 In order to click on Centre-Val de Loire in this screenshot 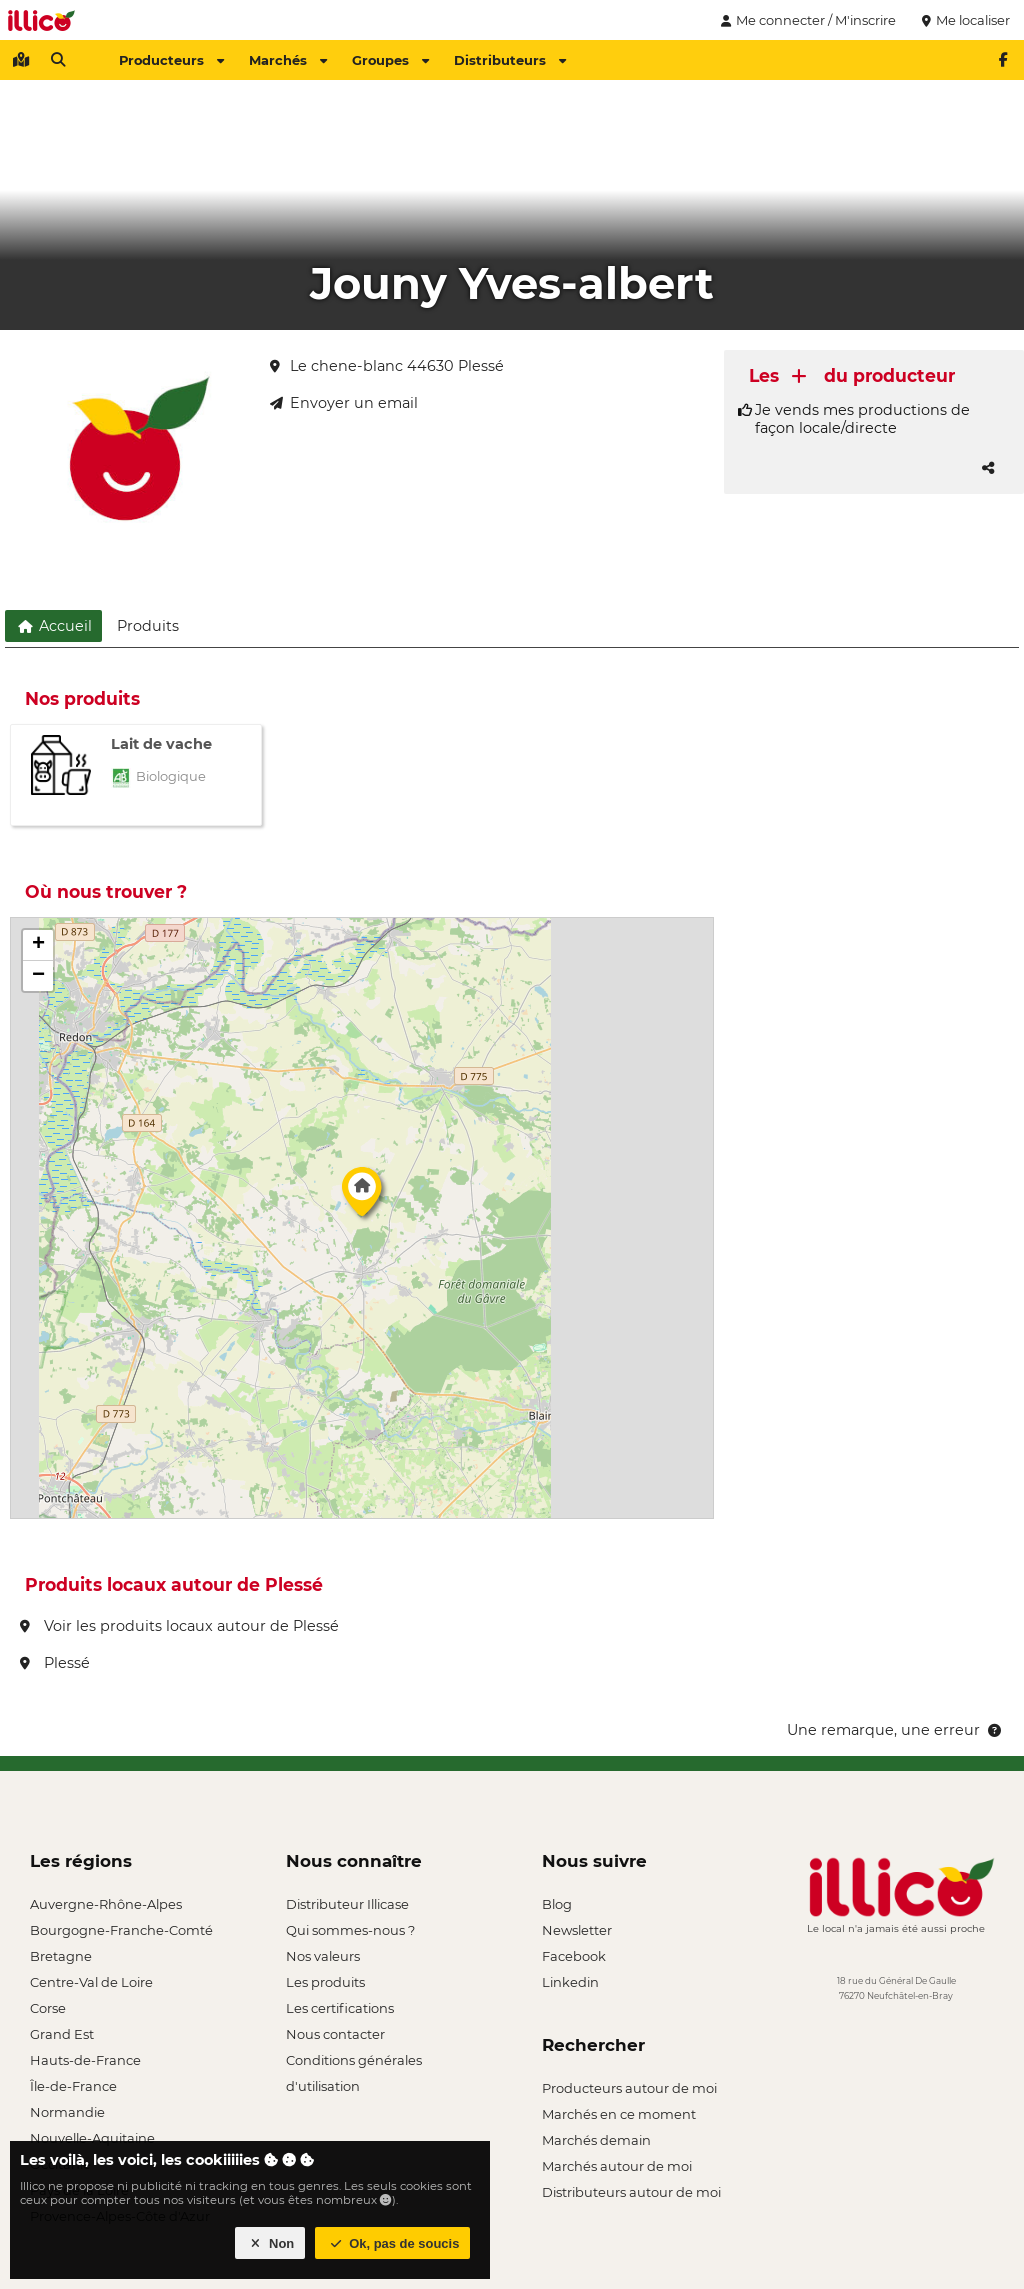, I will do `click(91, 1982)`.